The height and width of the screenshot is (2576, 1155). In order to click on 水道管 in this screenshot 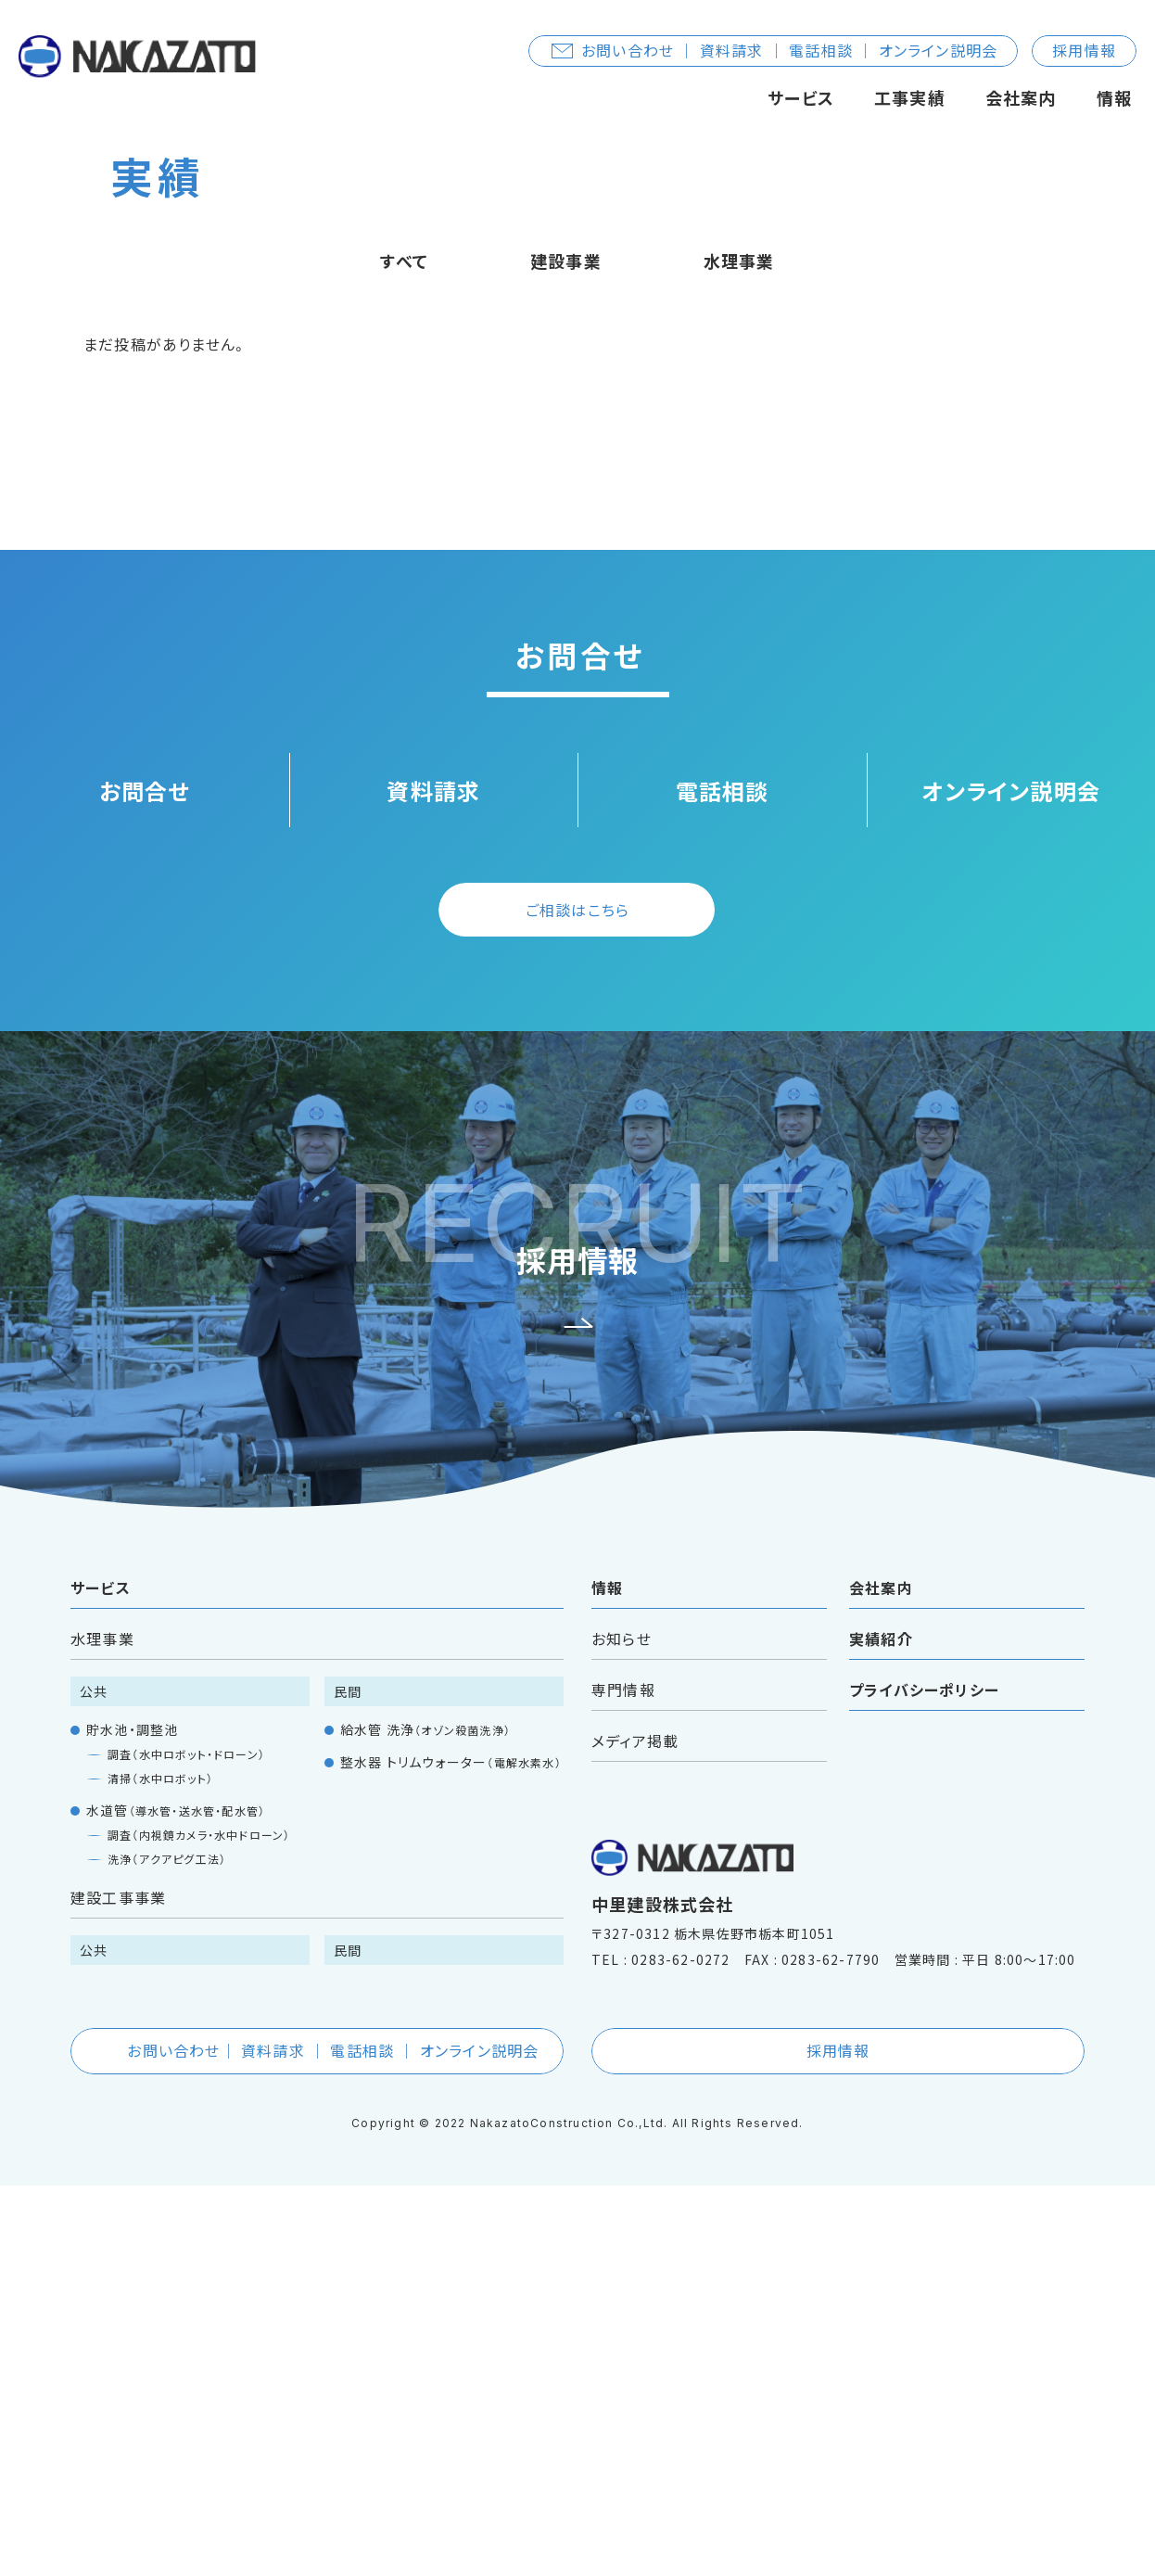, I will do `click(175, 2200)`.